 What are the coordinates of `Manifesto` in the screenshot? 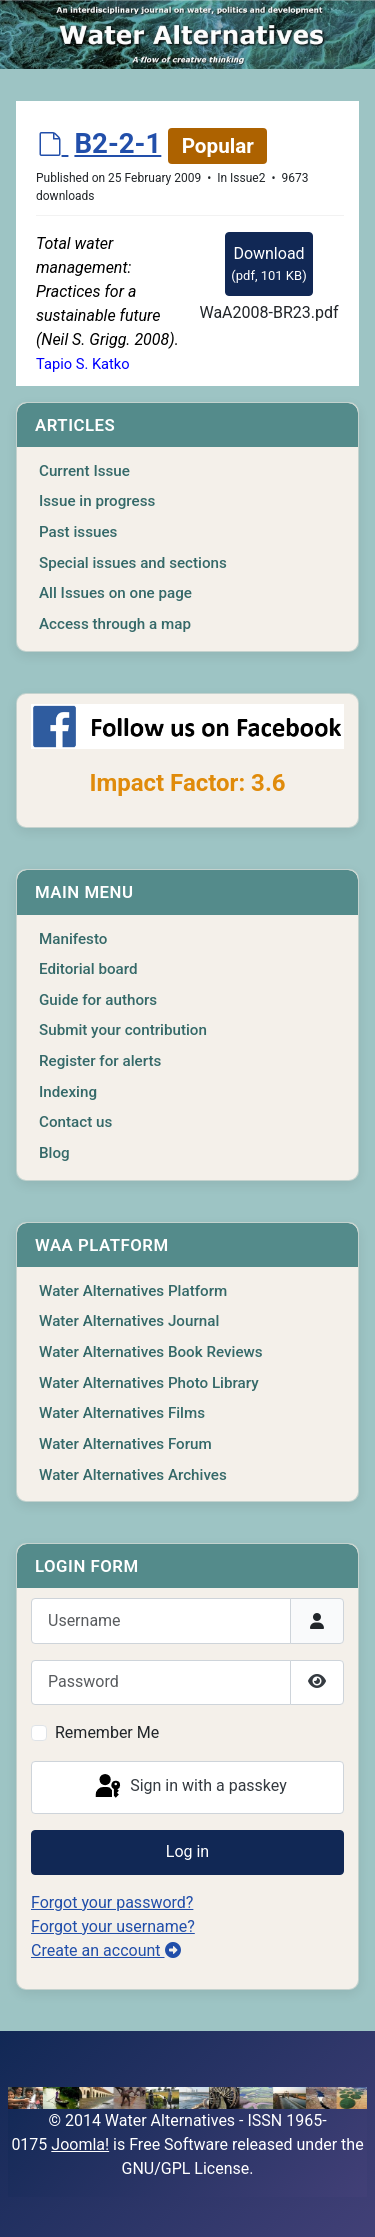 It's located at (73, 939).